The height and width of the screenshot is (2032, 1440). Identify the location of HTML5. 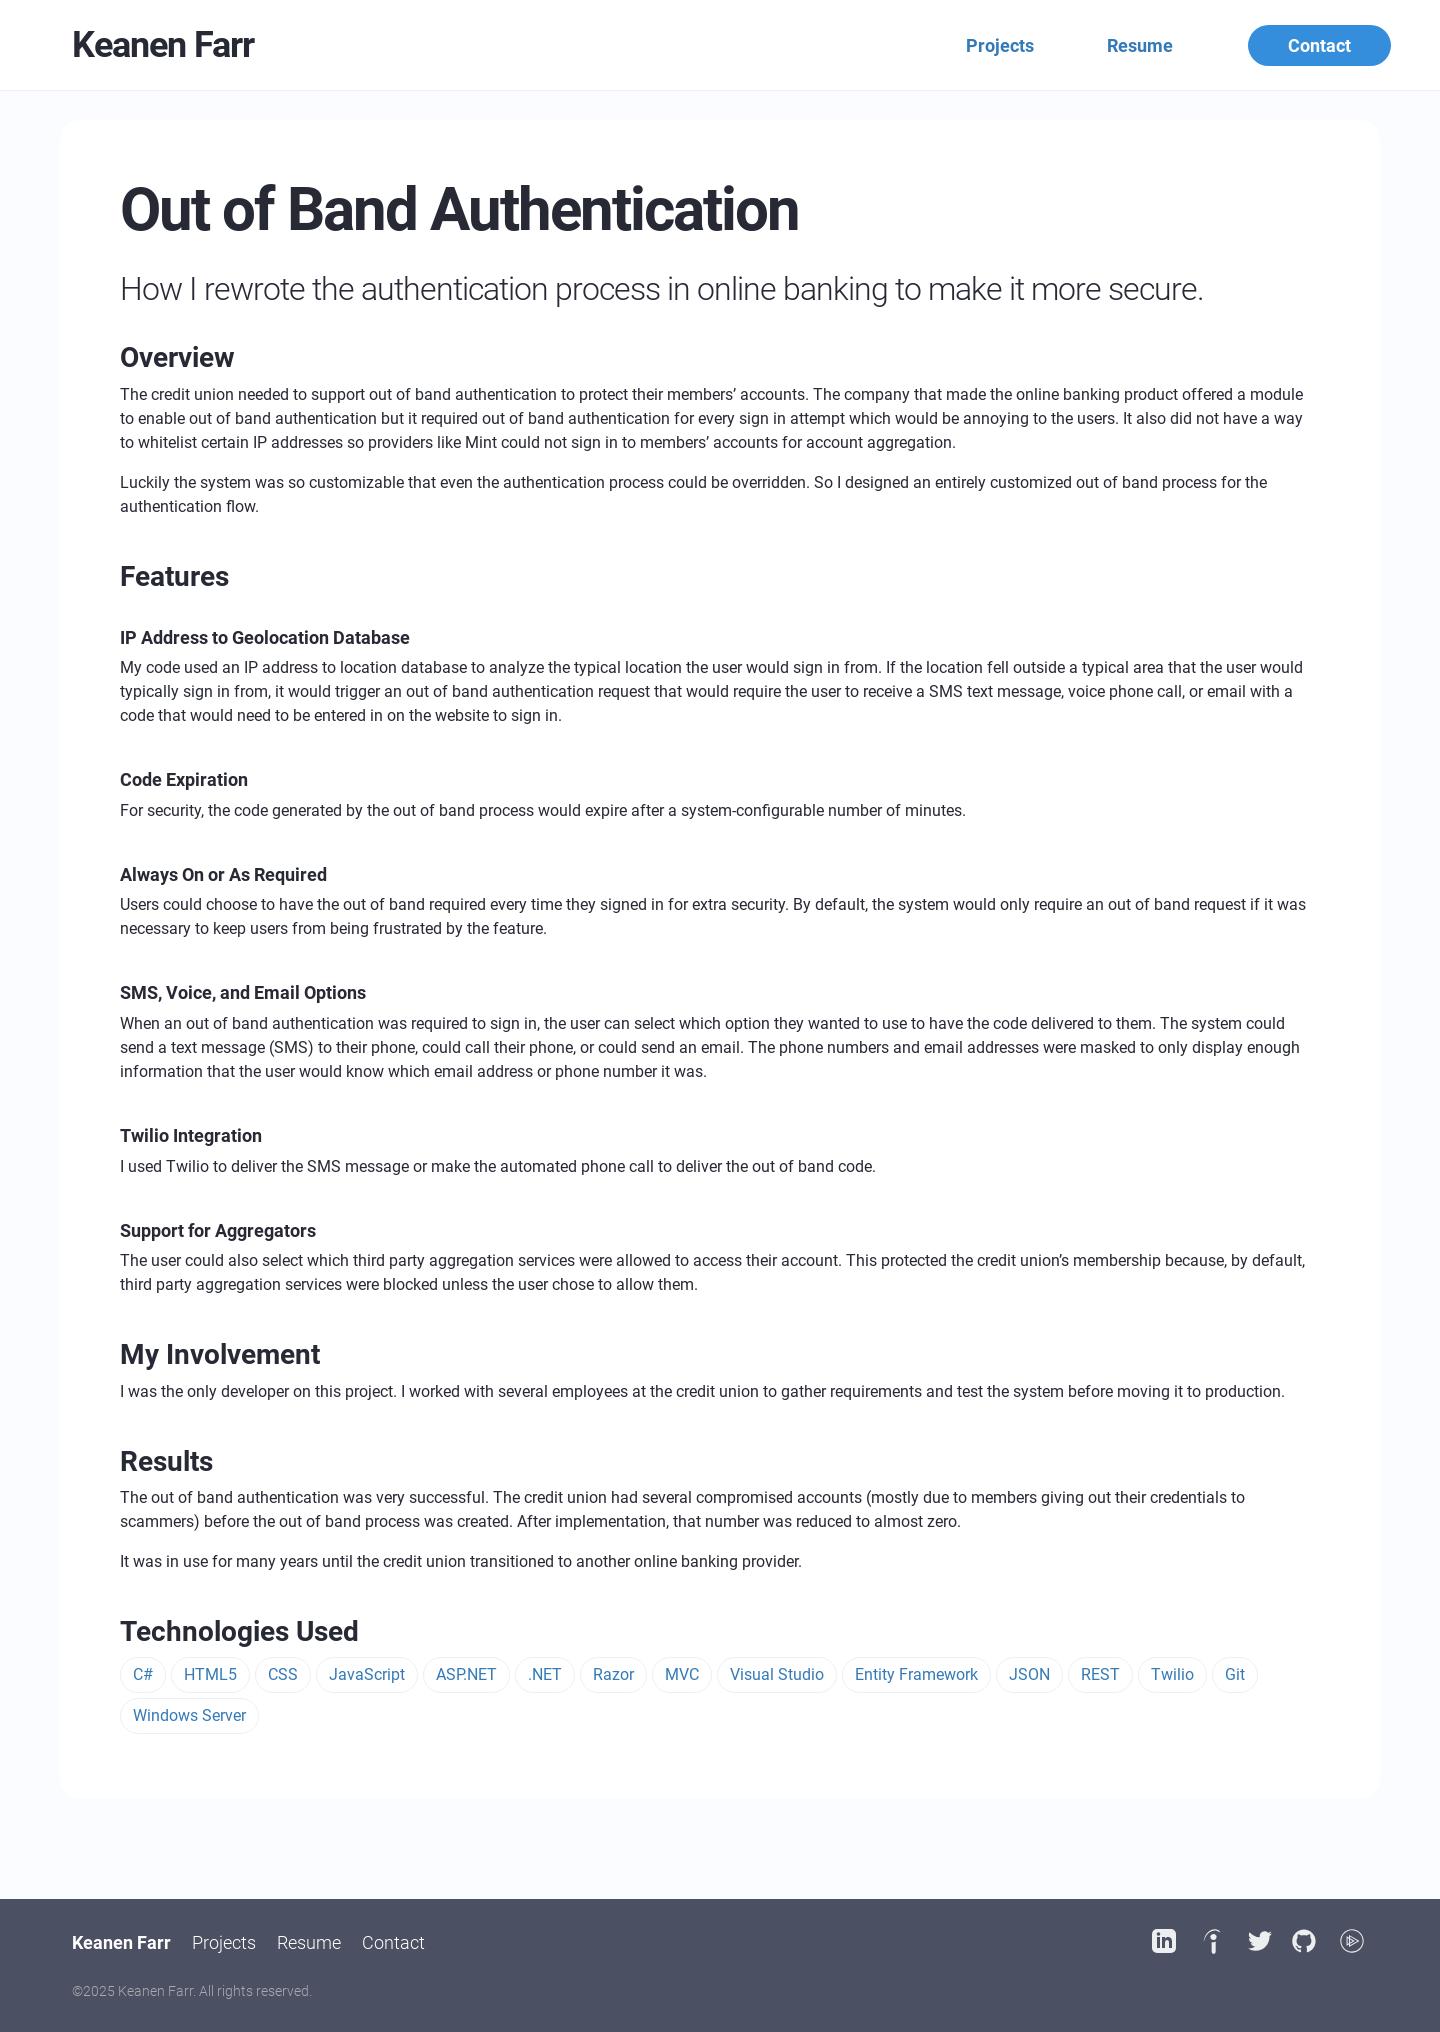
(210, 1674).